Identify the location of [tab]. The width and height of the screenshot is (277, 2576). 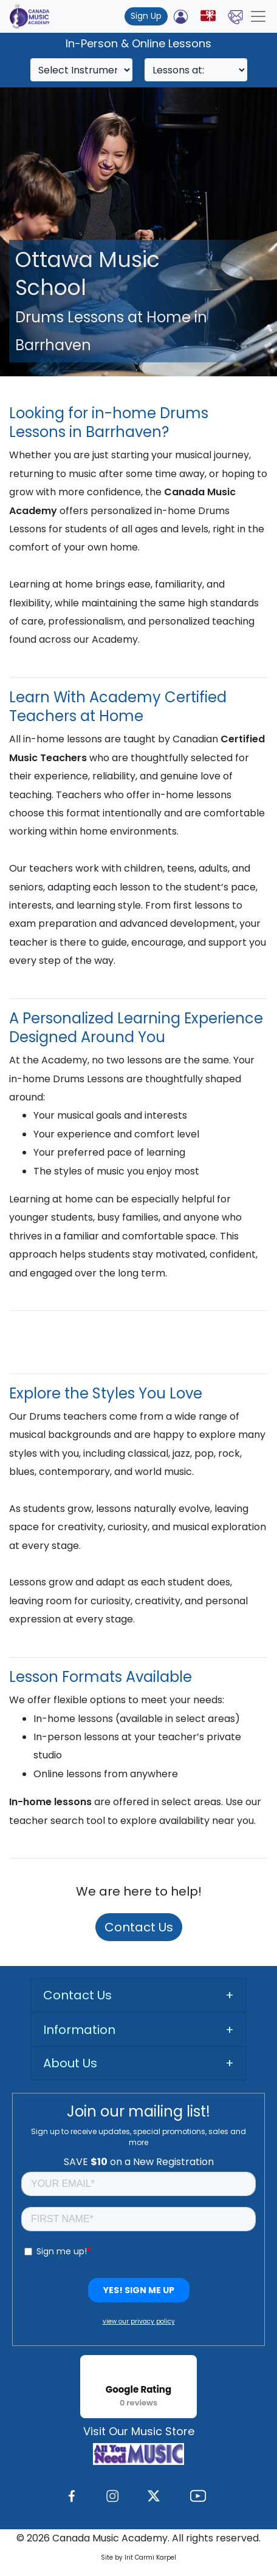
(138, 1995).